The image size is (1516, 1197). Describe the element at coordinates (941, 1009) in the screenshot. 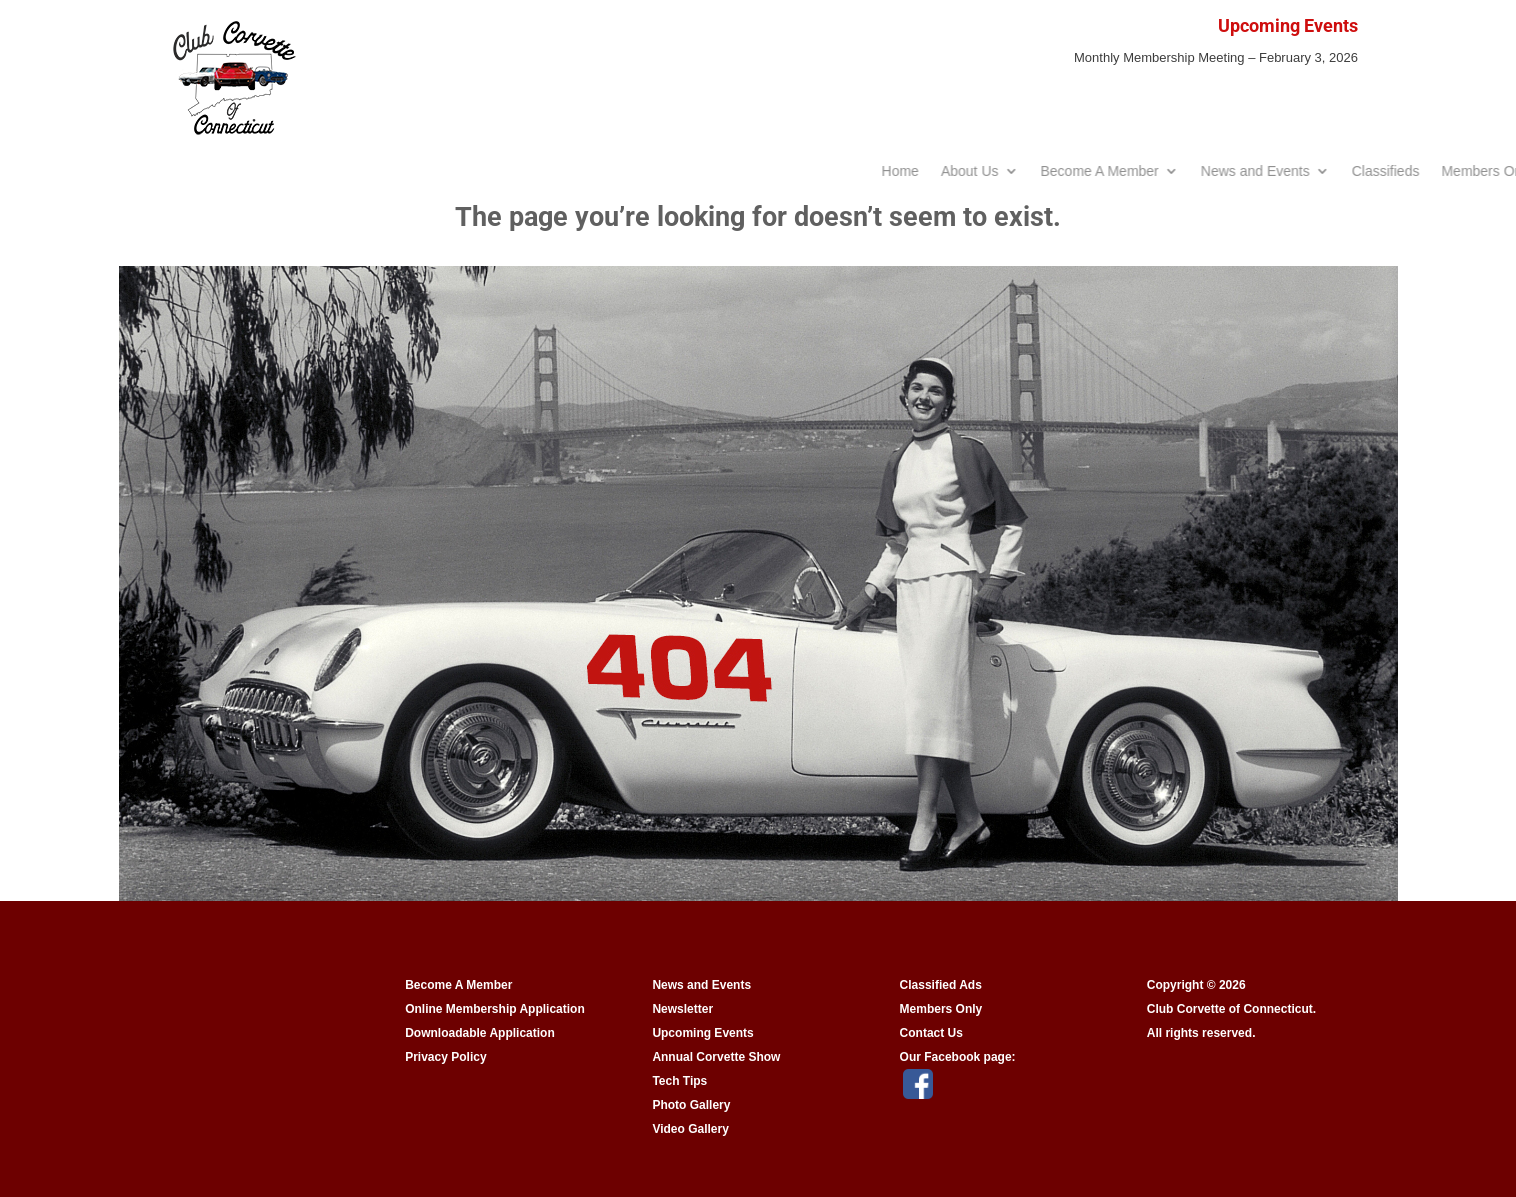

I see `Members Only` at that location.